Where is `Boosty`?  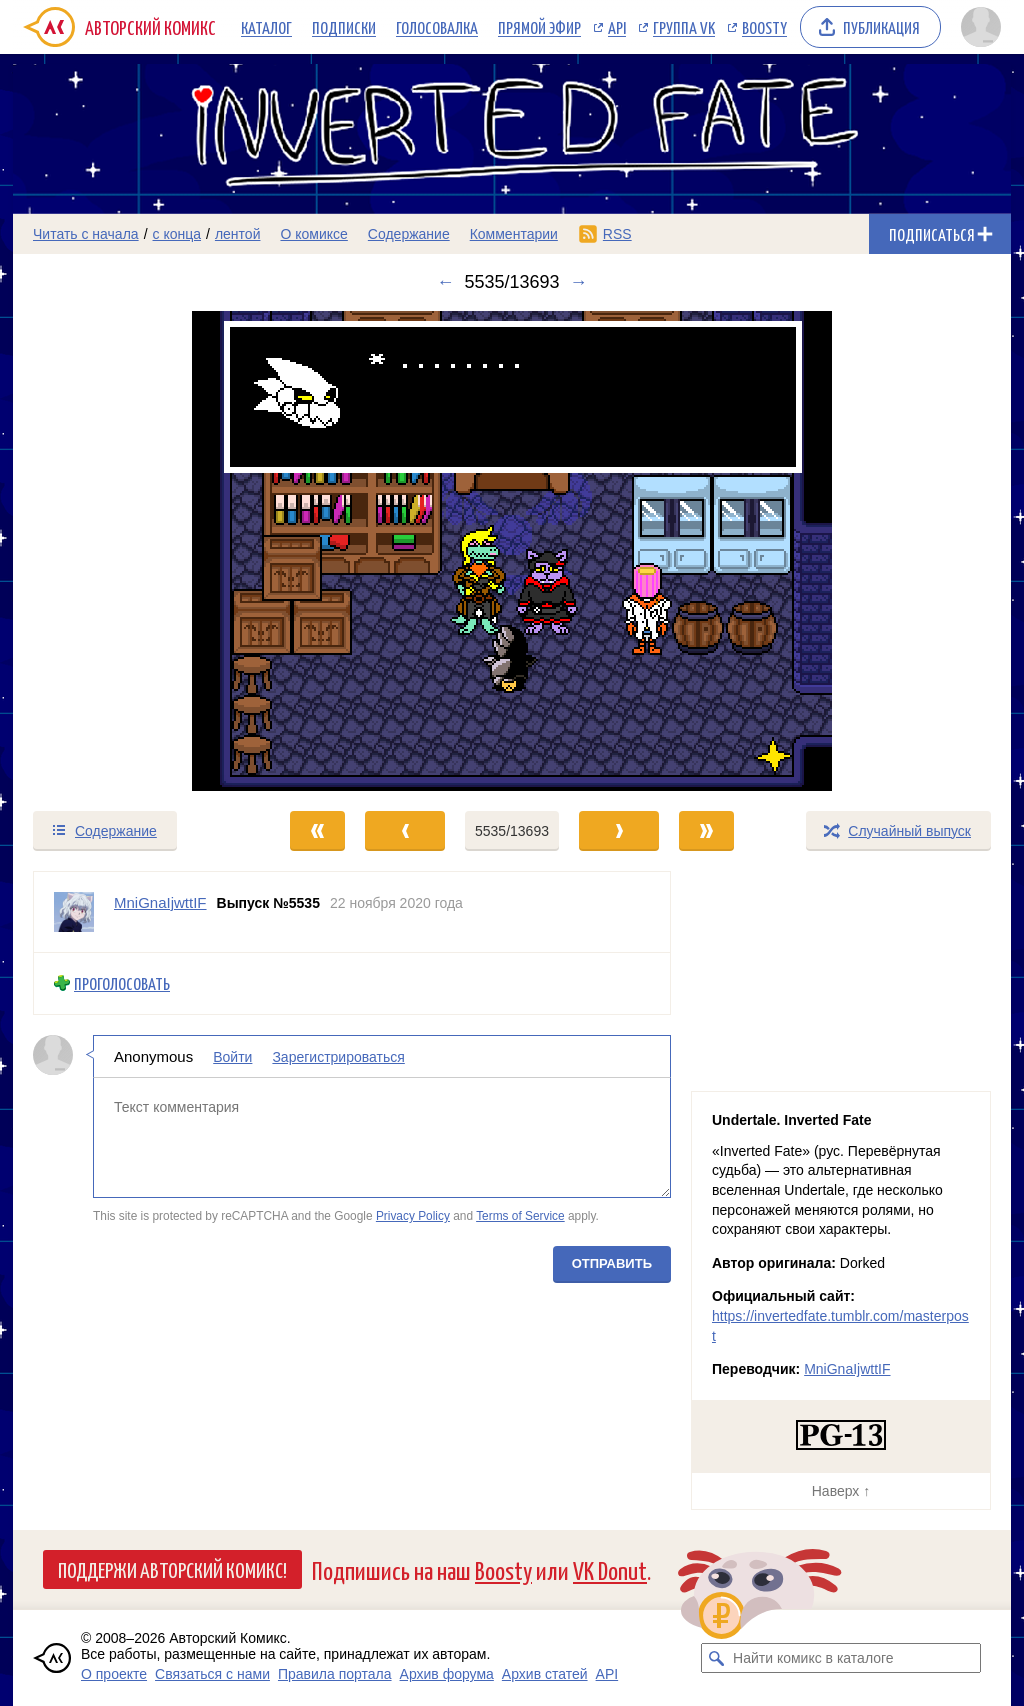 Boosty is located at coordinates (764, 27).